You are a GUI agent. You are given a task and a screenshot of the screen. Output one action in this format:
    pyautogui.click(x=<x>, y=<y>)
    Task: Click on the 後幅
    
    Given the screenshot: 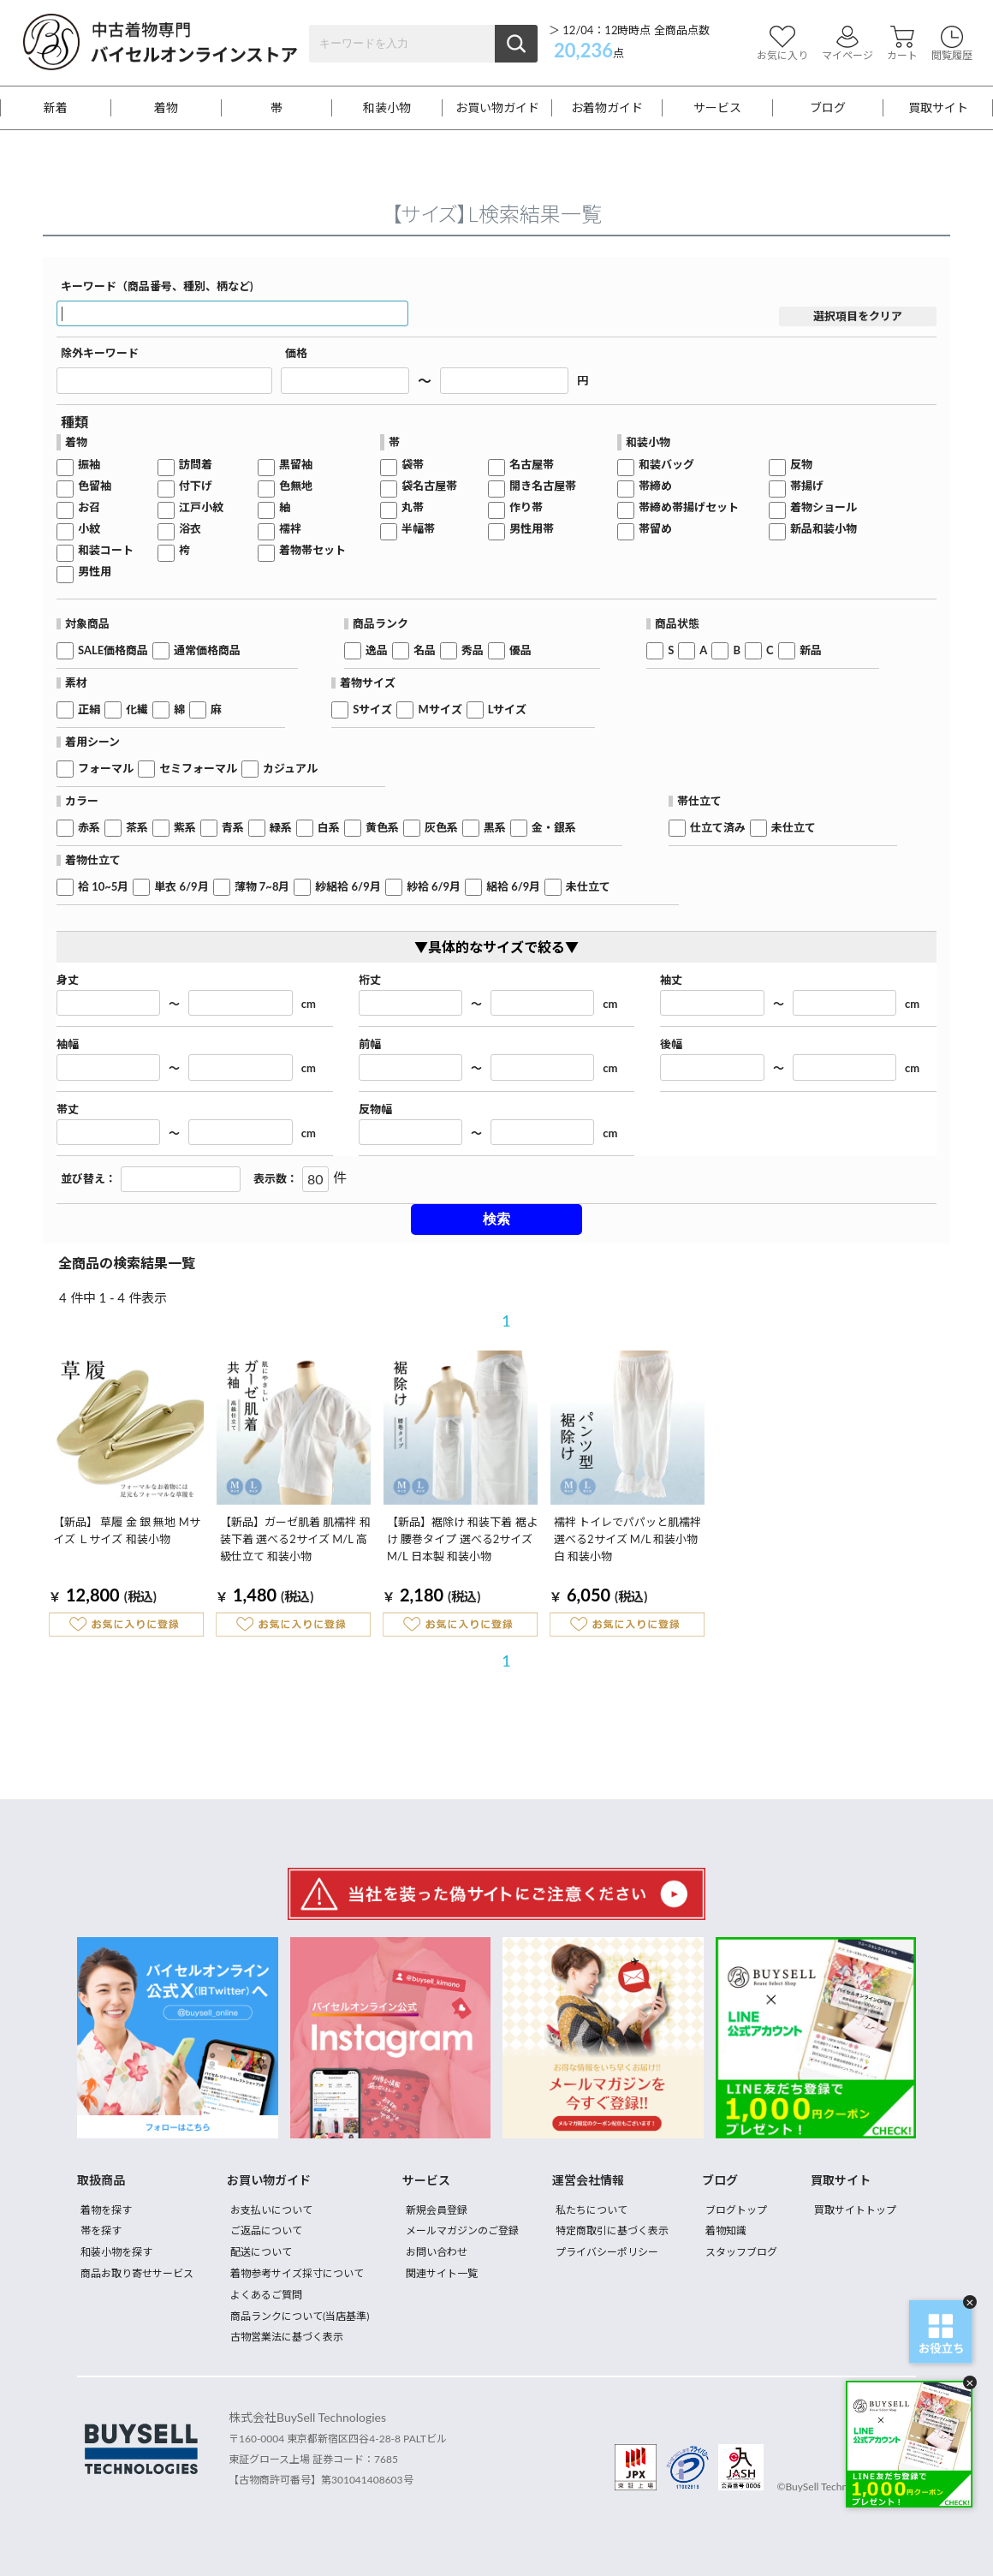 What is the action you would take?
    pyautogui.click(x=671, y=1044)
    